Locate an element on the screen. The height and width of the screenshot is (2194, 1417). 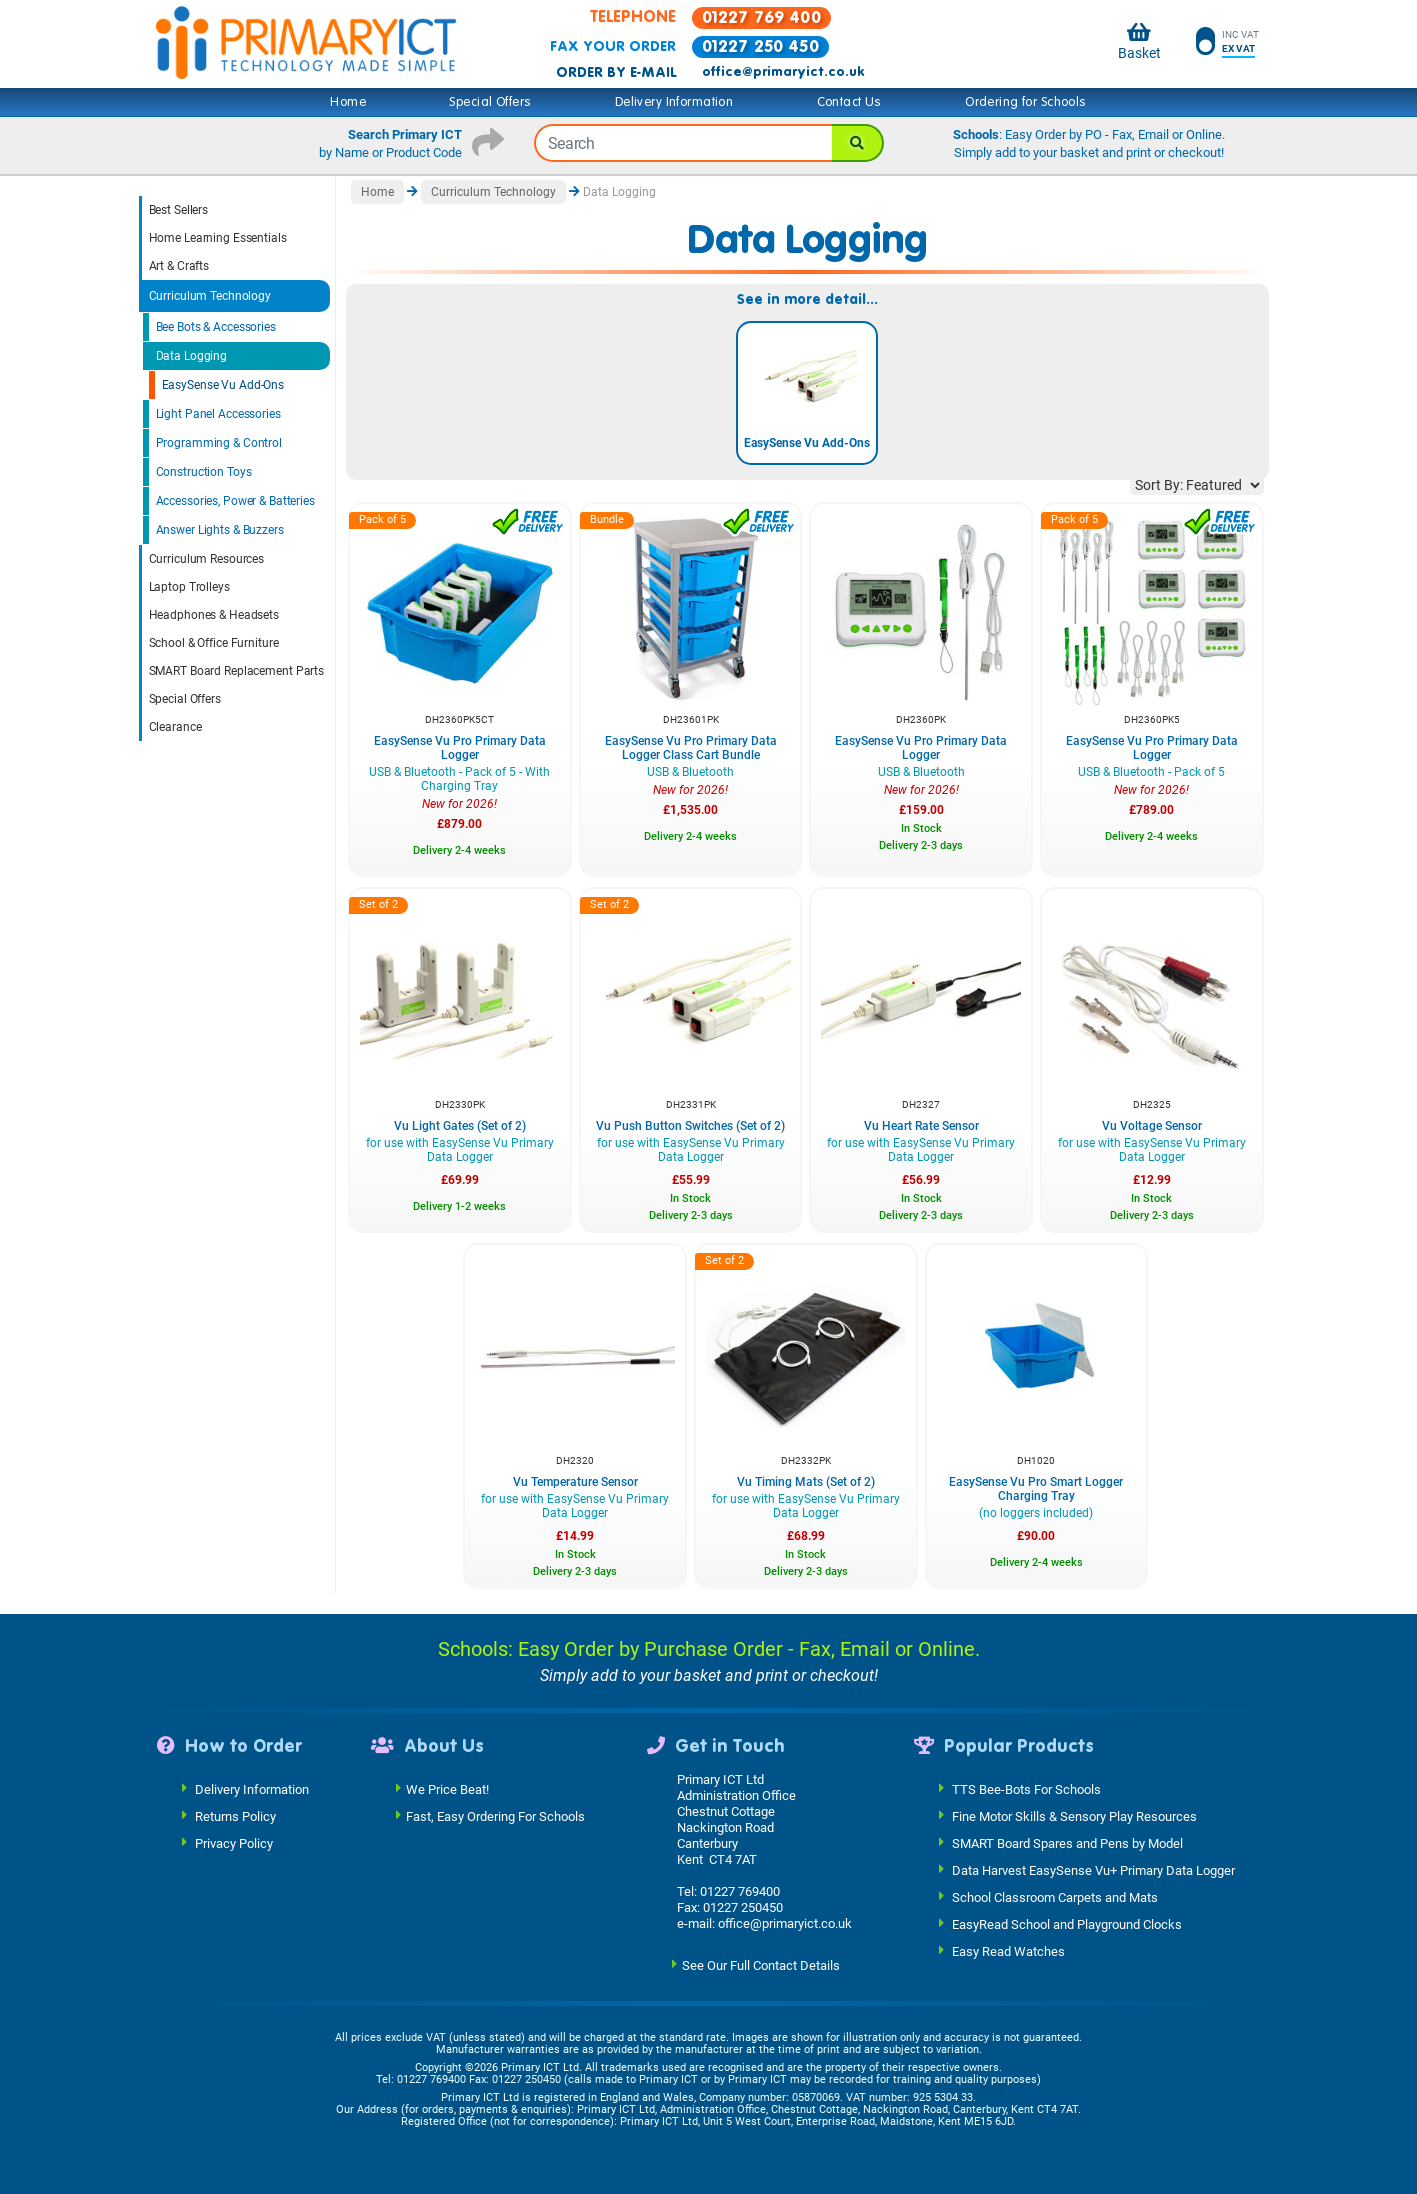
Delivery Information is located at coordinates (674, 102).